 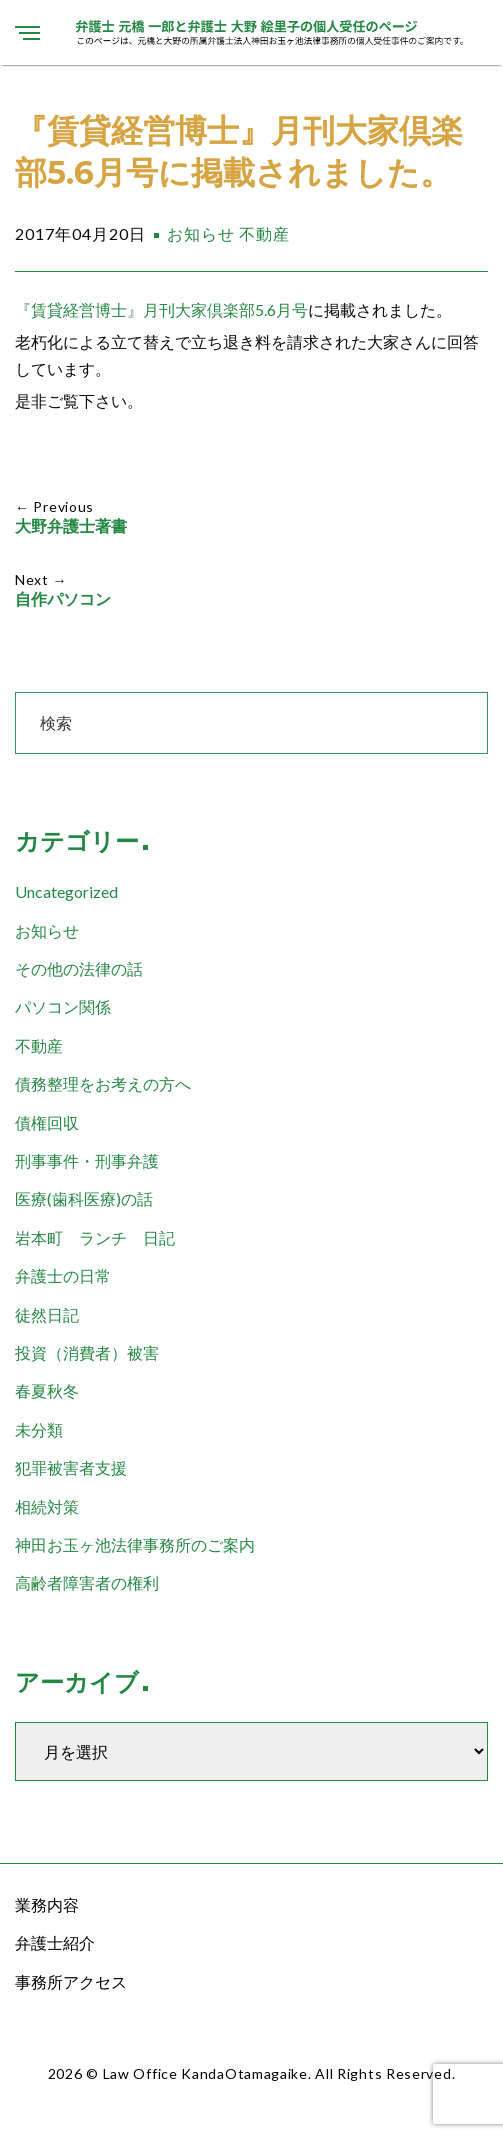 What do you see at coordinates (161, 309) in the screenshot?
I see `『賃貸経営博士』月刊大家倶楽部5.6月号` at bounding box center [161, 309].